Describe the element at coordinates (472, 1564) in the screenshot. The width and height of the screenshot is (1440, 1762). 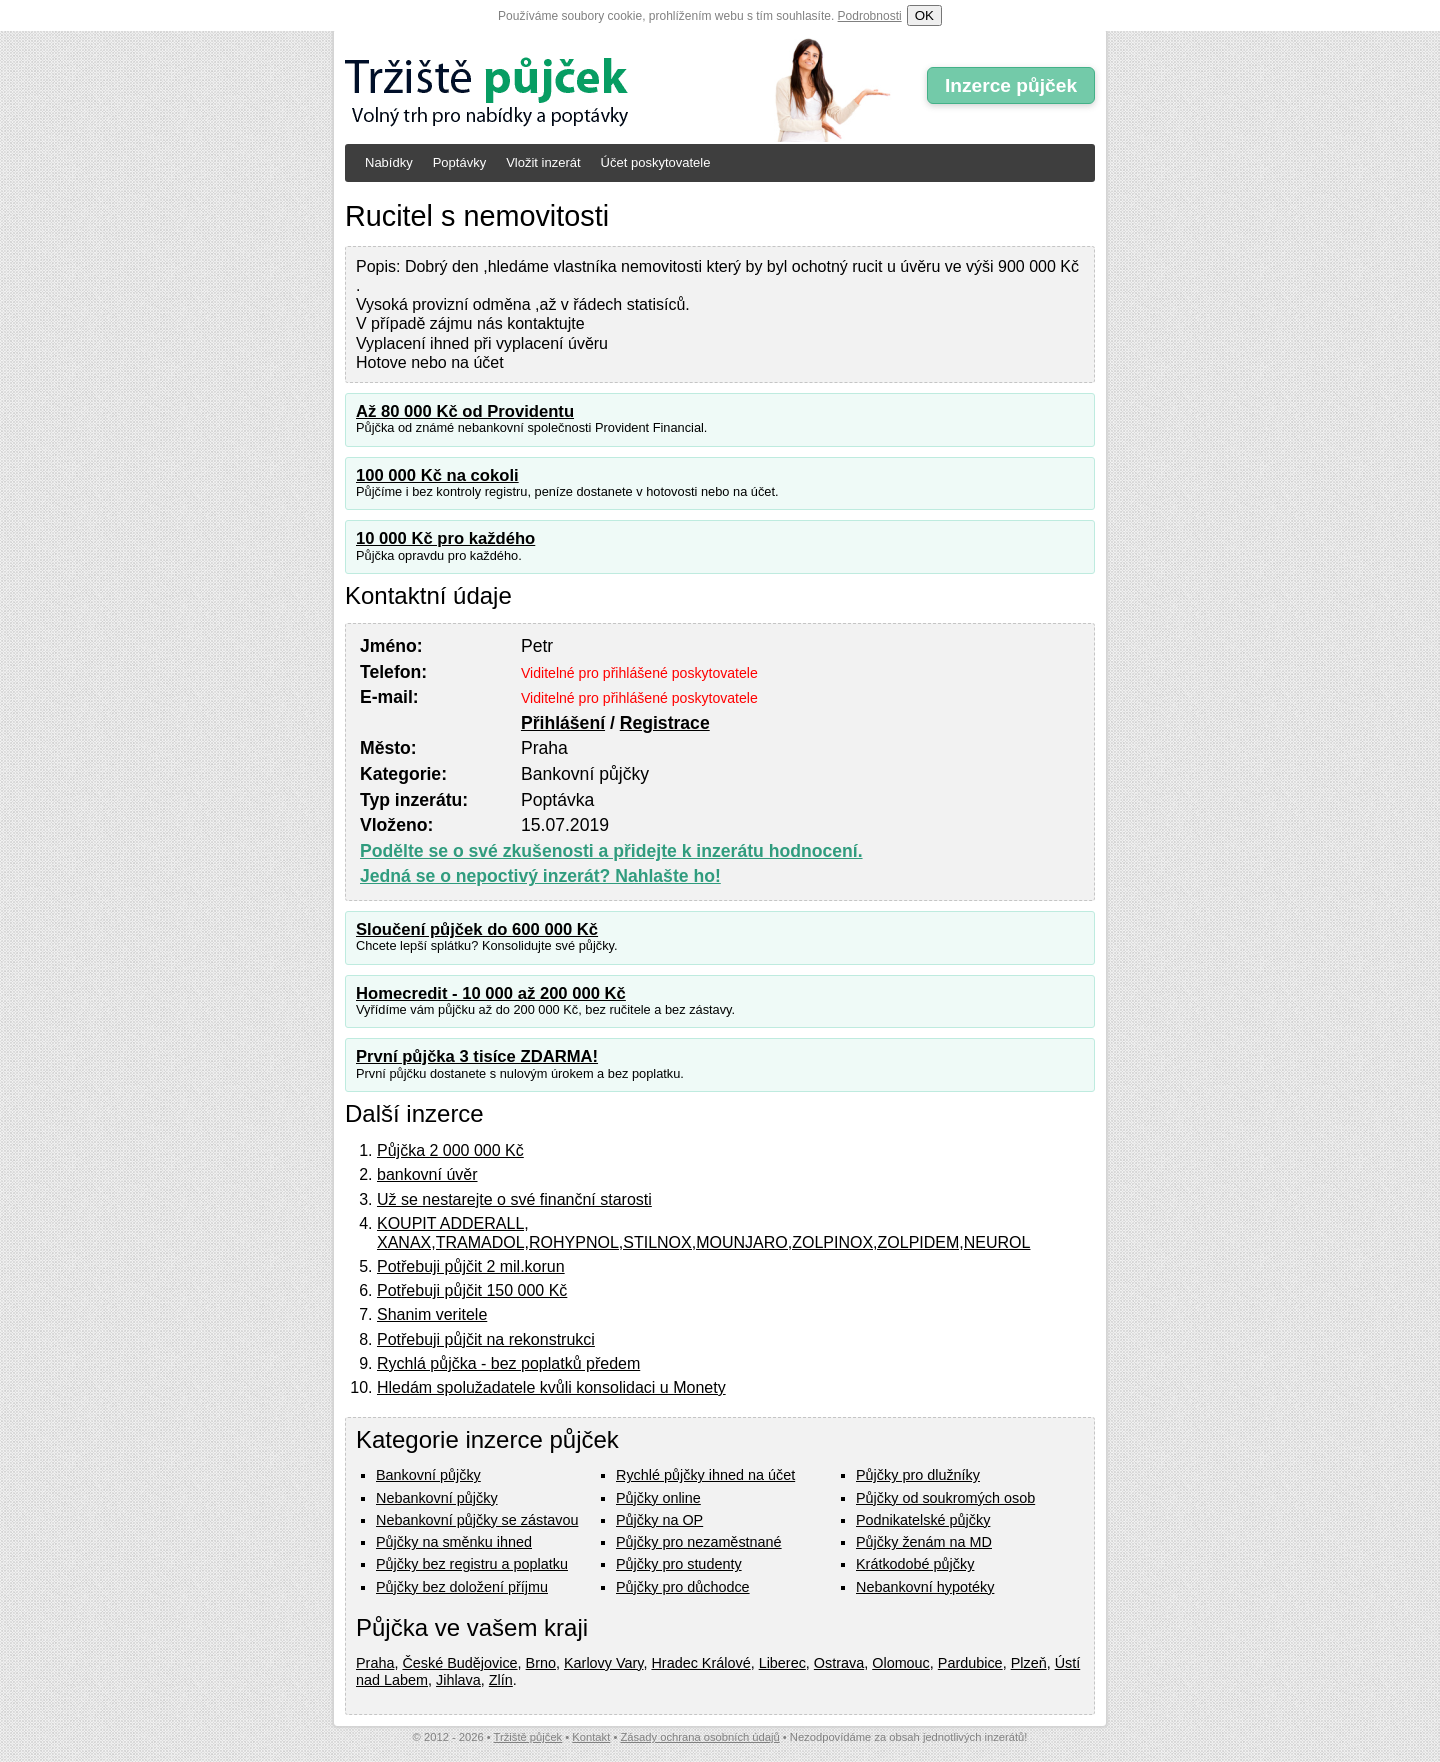
I see `Půjčky bez registru a poplatku` at that location.